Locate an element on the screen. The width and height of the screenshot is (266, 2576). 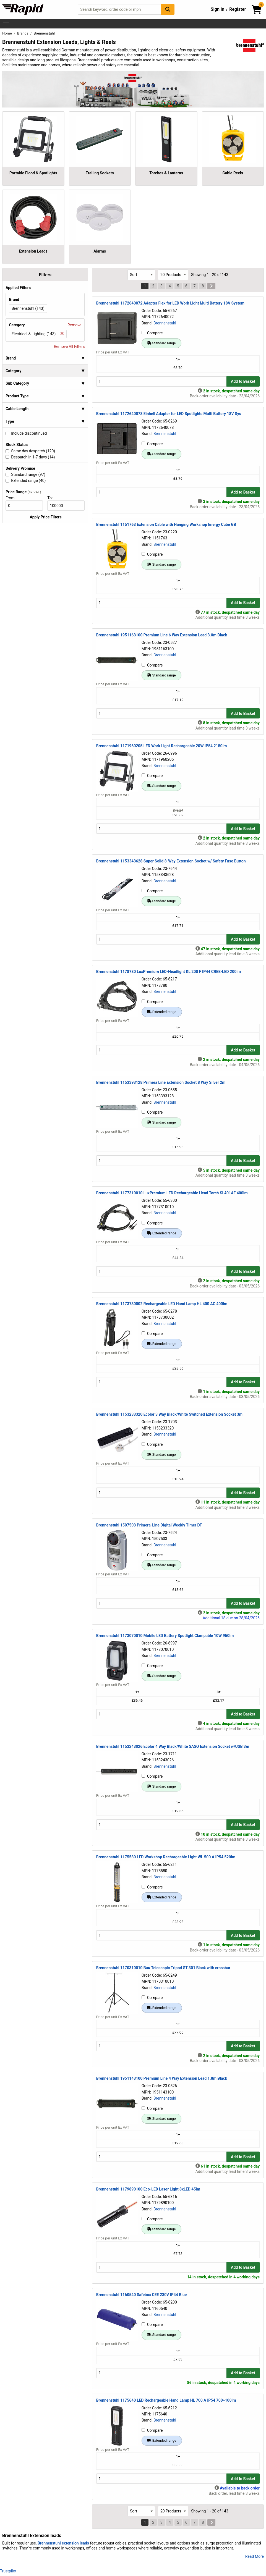
Remove is located at coordinates (74, 325).